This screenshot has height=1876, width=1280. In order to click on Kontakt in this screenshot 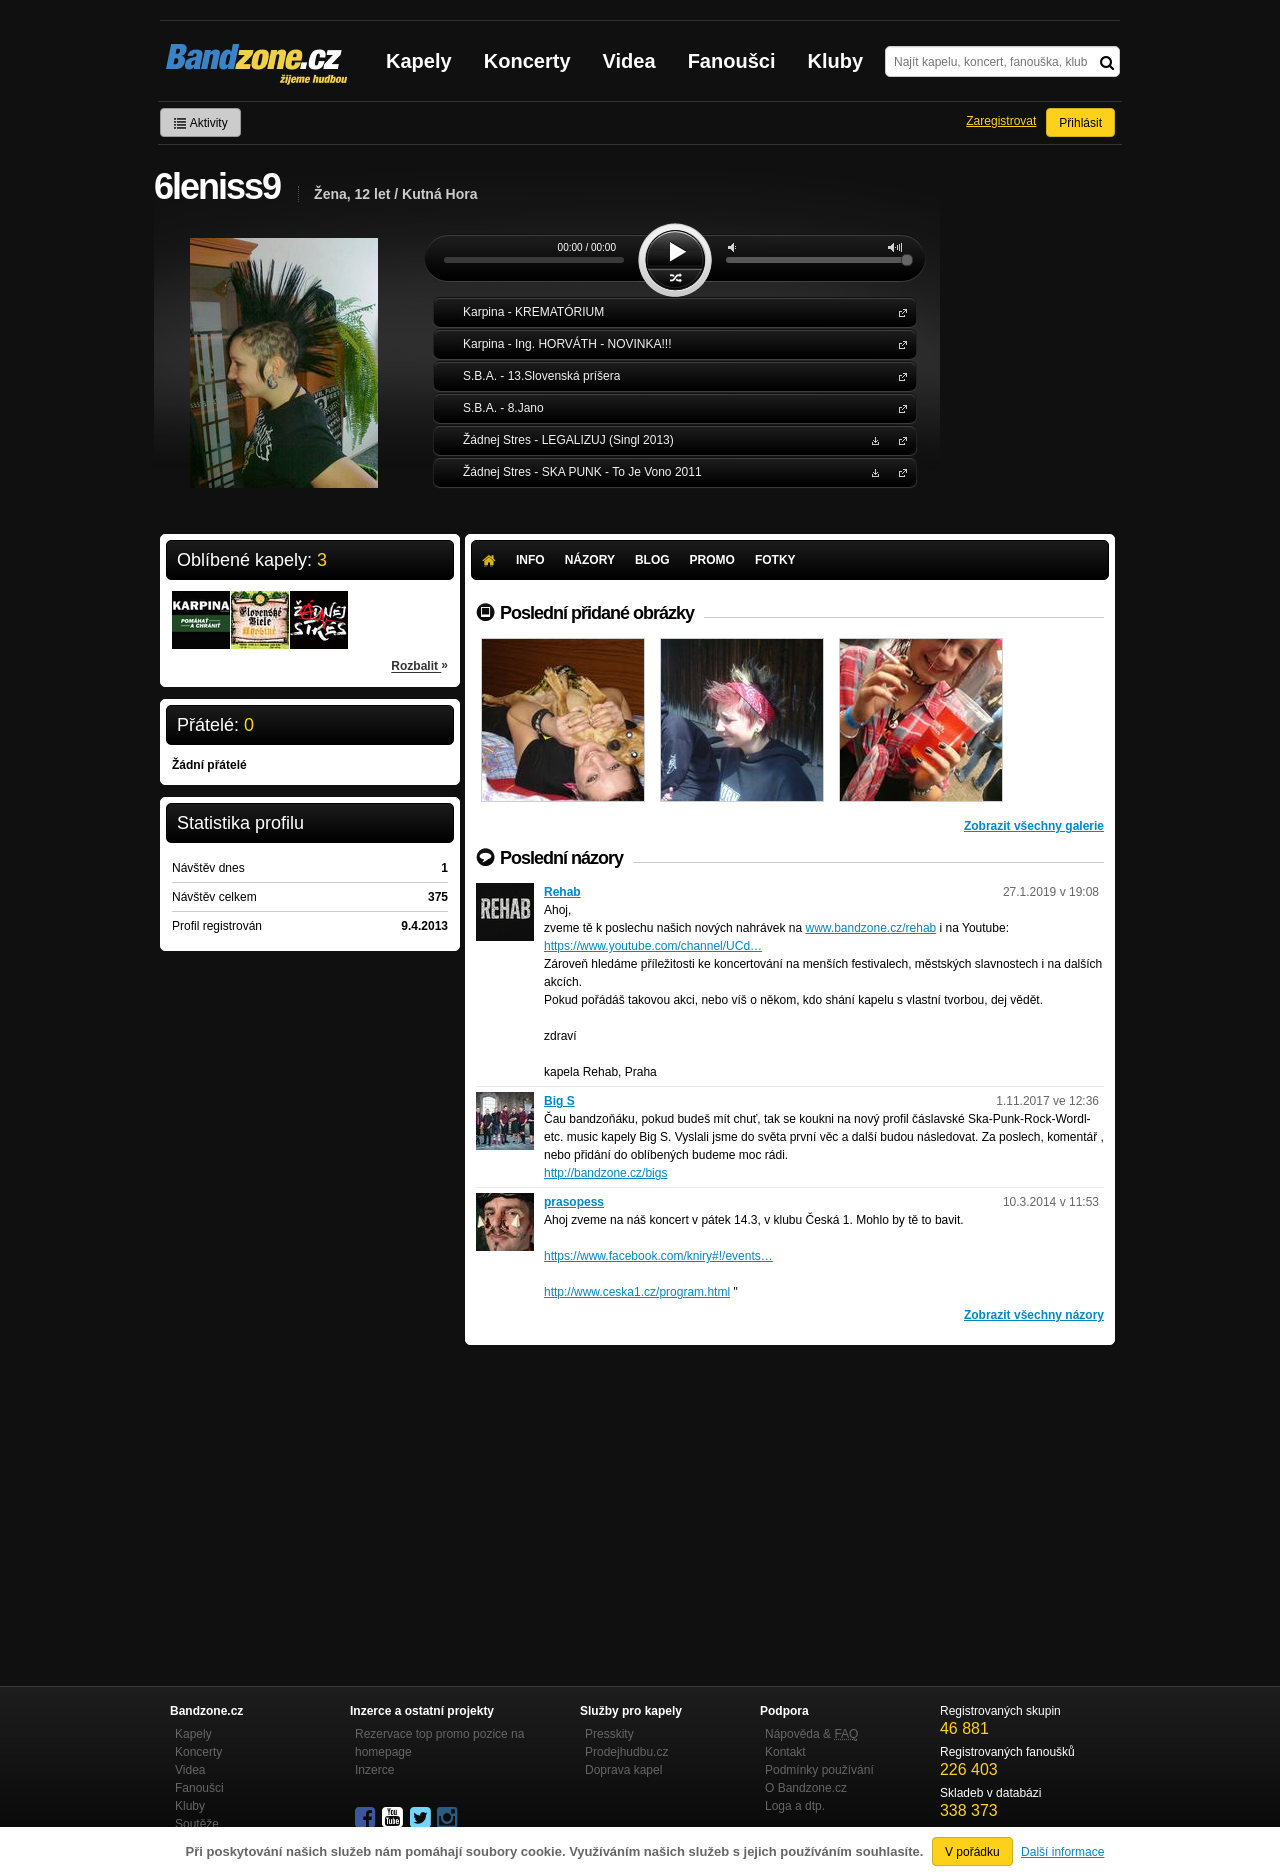, I will do `click(785, 1752)`.